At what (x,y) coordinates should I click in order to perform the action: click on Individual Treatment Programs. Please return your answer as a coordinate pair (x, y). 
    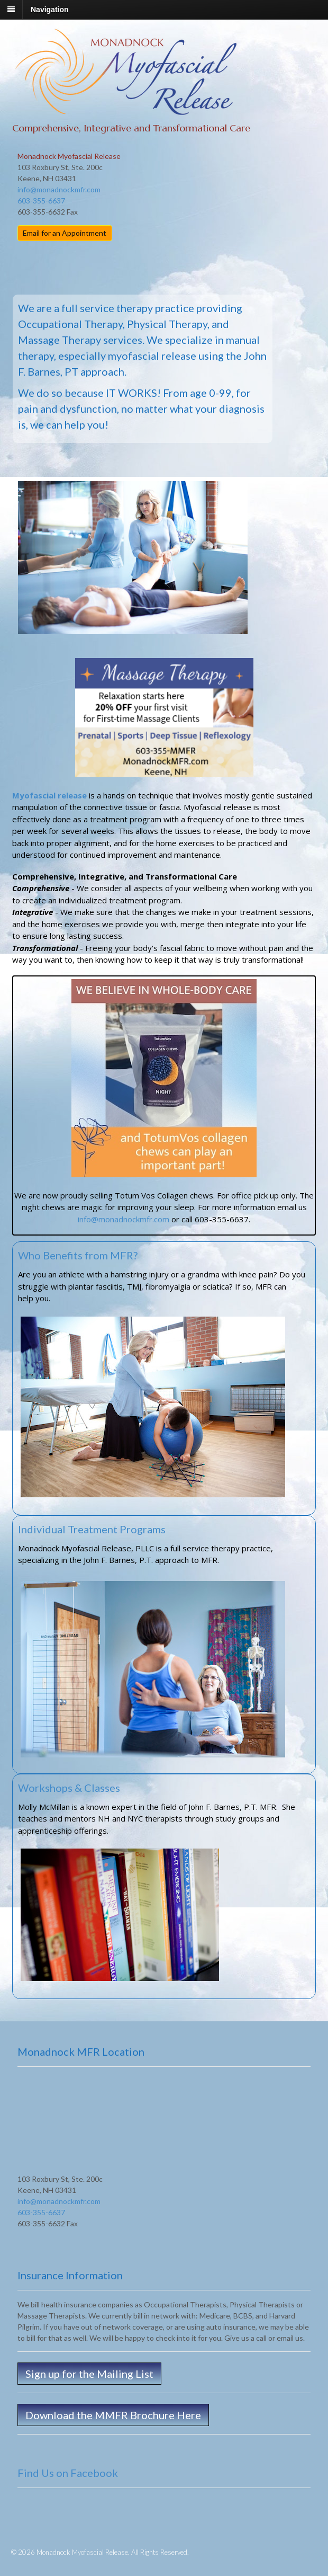
    Looking at the image, I should click on (92, 1529).